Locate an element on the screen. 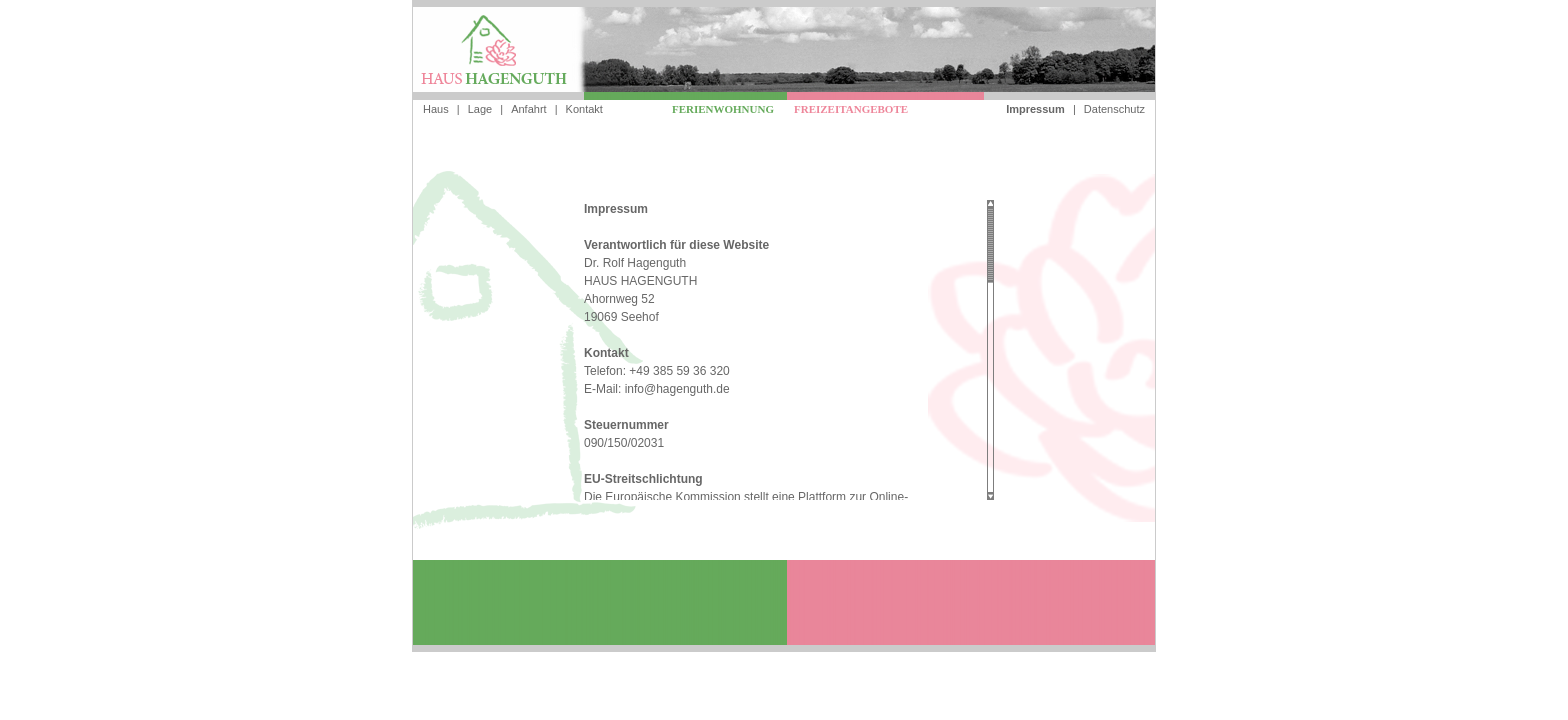 Image resolution: width=1568 pixels, height=720 pixels. Scroll up is located at coordinates (990, 204).